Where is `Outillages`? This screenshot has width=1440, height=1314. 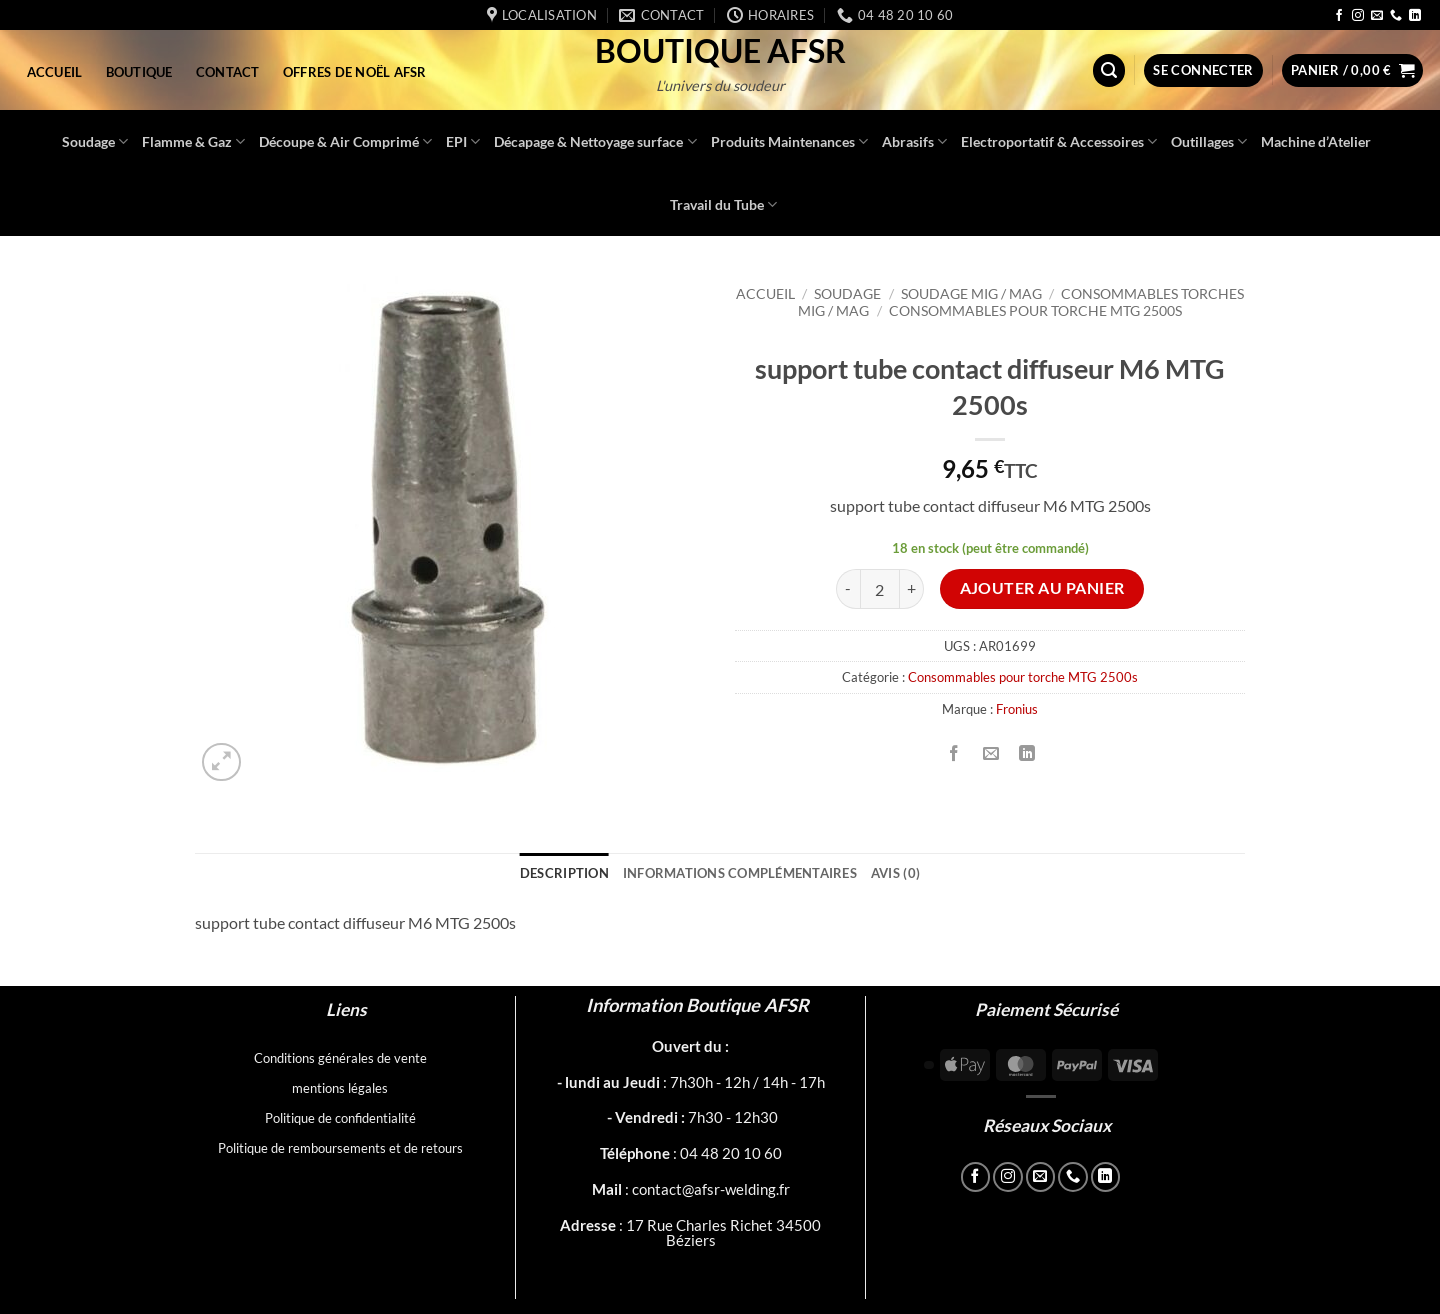 Outillages is located at coordinates (1209, 141).